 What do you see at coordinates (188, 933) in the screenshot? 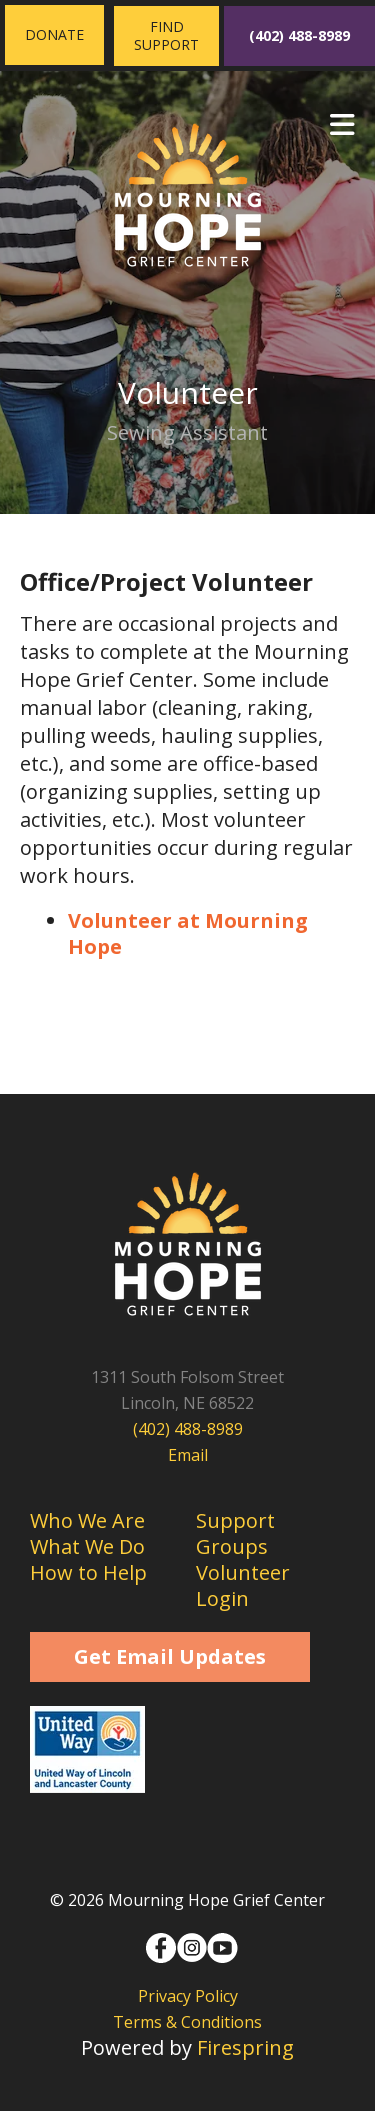
I see `Volunteer at Mourning Hope` at bounding box center [188, 933].